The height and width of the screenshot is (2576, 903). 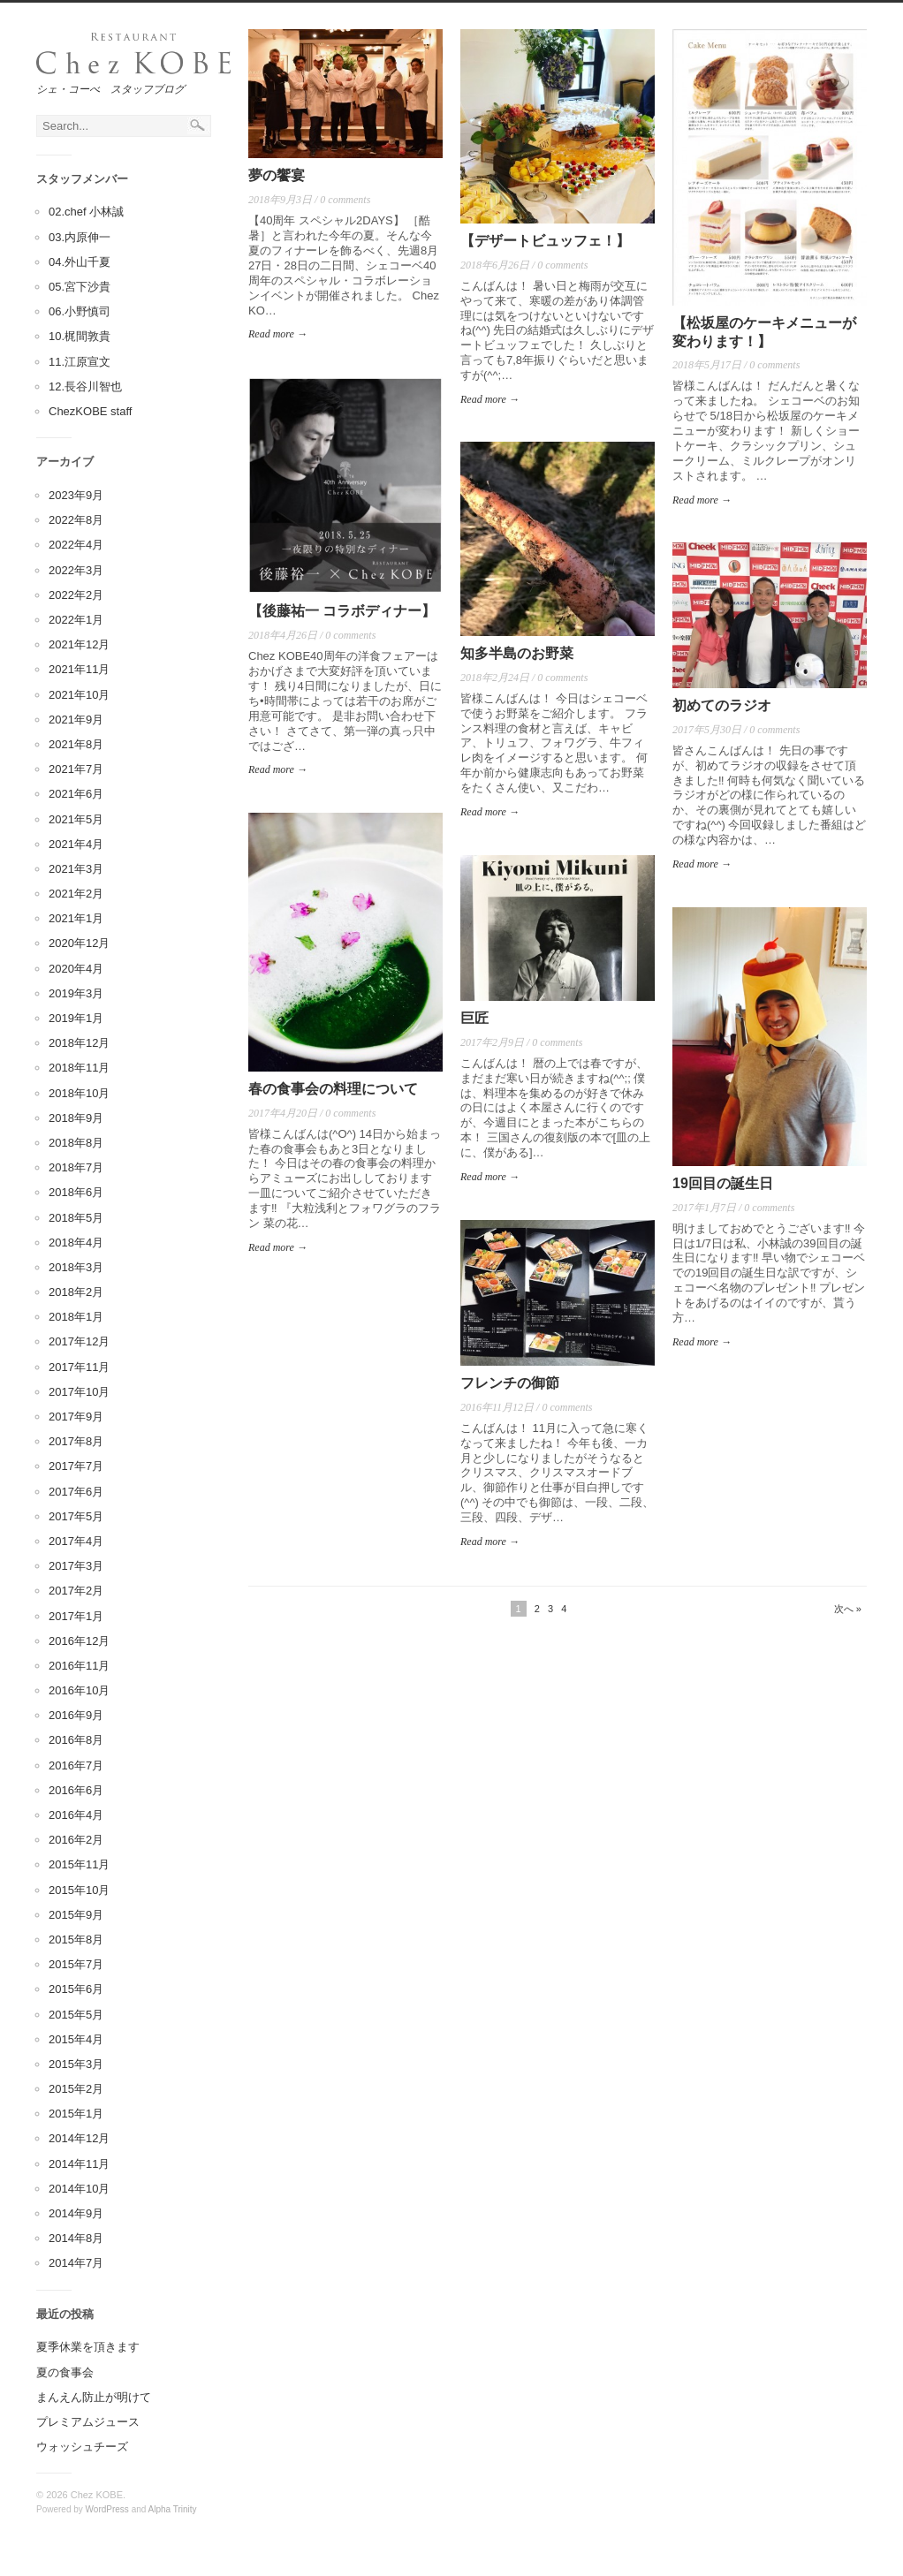 What do you see at coordinates (79, 1641) in the screenshot?
I see `2016年12月` at bounding box center [79, 1641].